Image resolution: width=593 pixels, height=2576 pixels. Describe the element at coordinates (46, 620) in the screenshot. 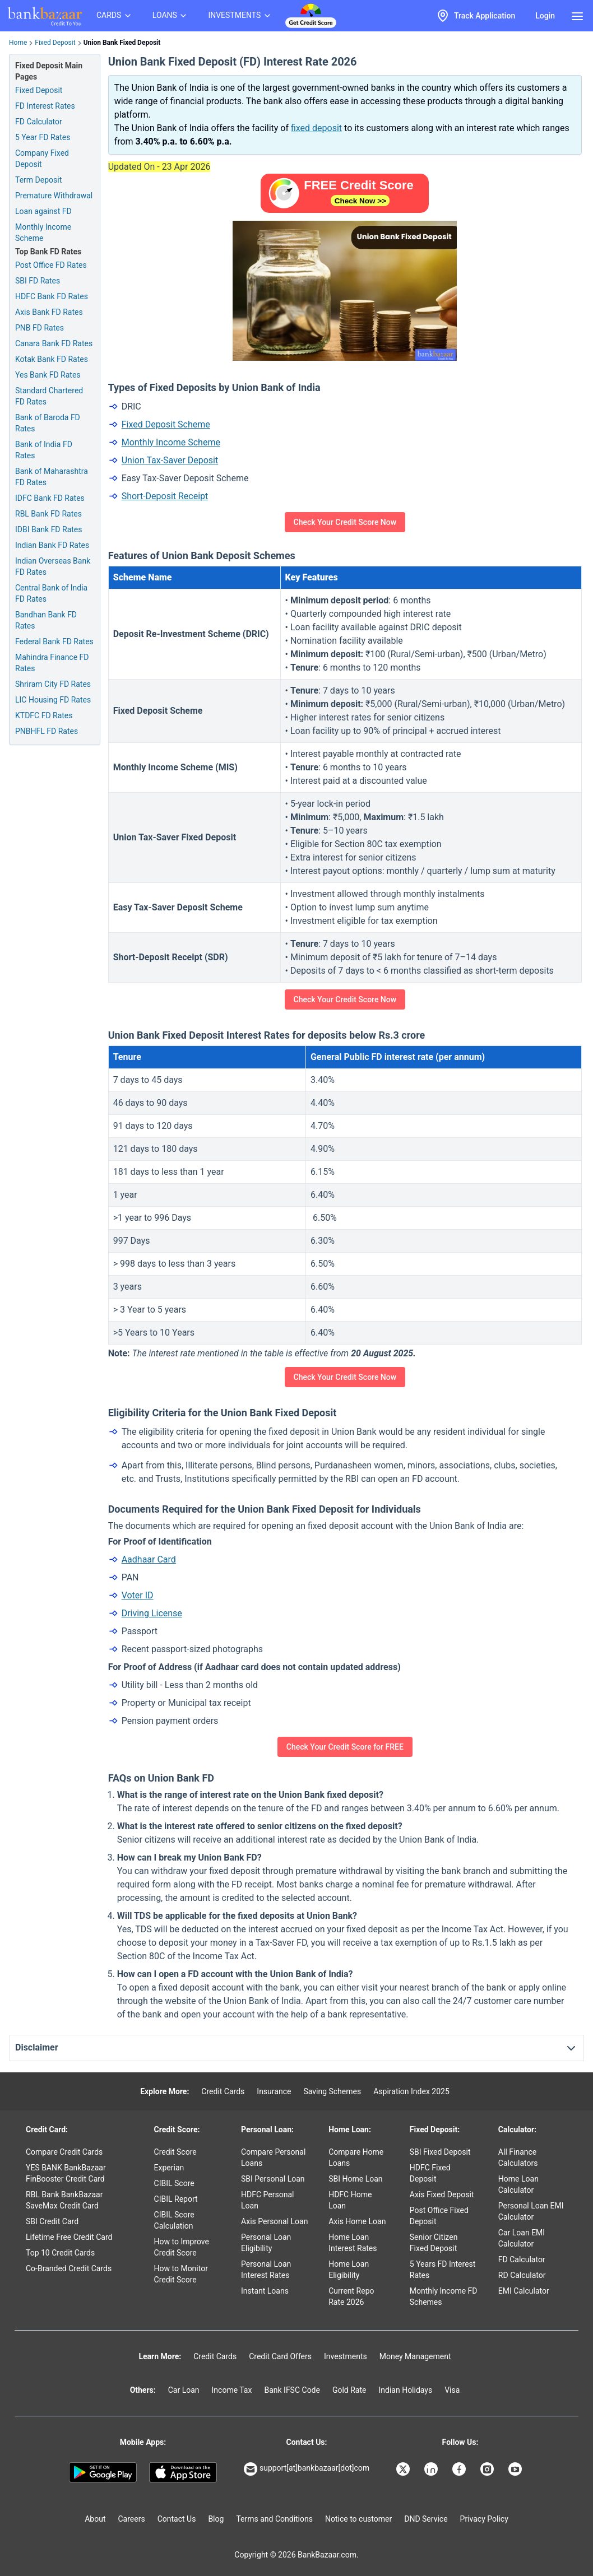

I see `Bandhan Bank FD Rates` at that location.